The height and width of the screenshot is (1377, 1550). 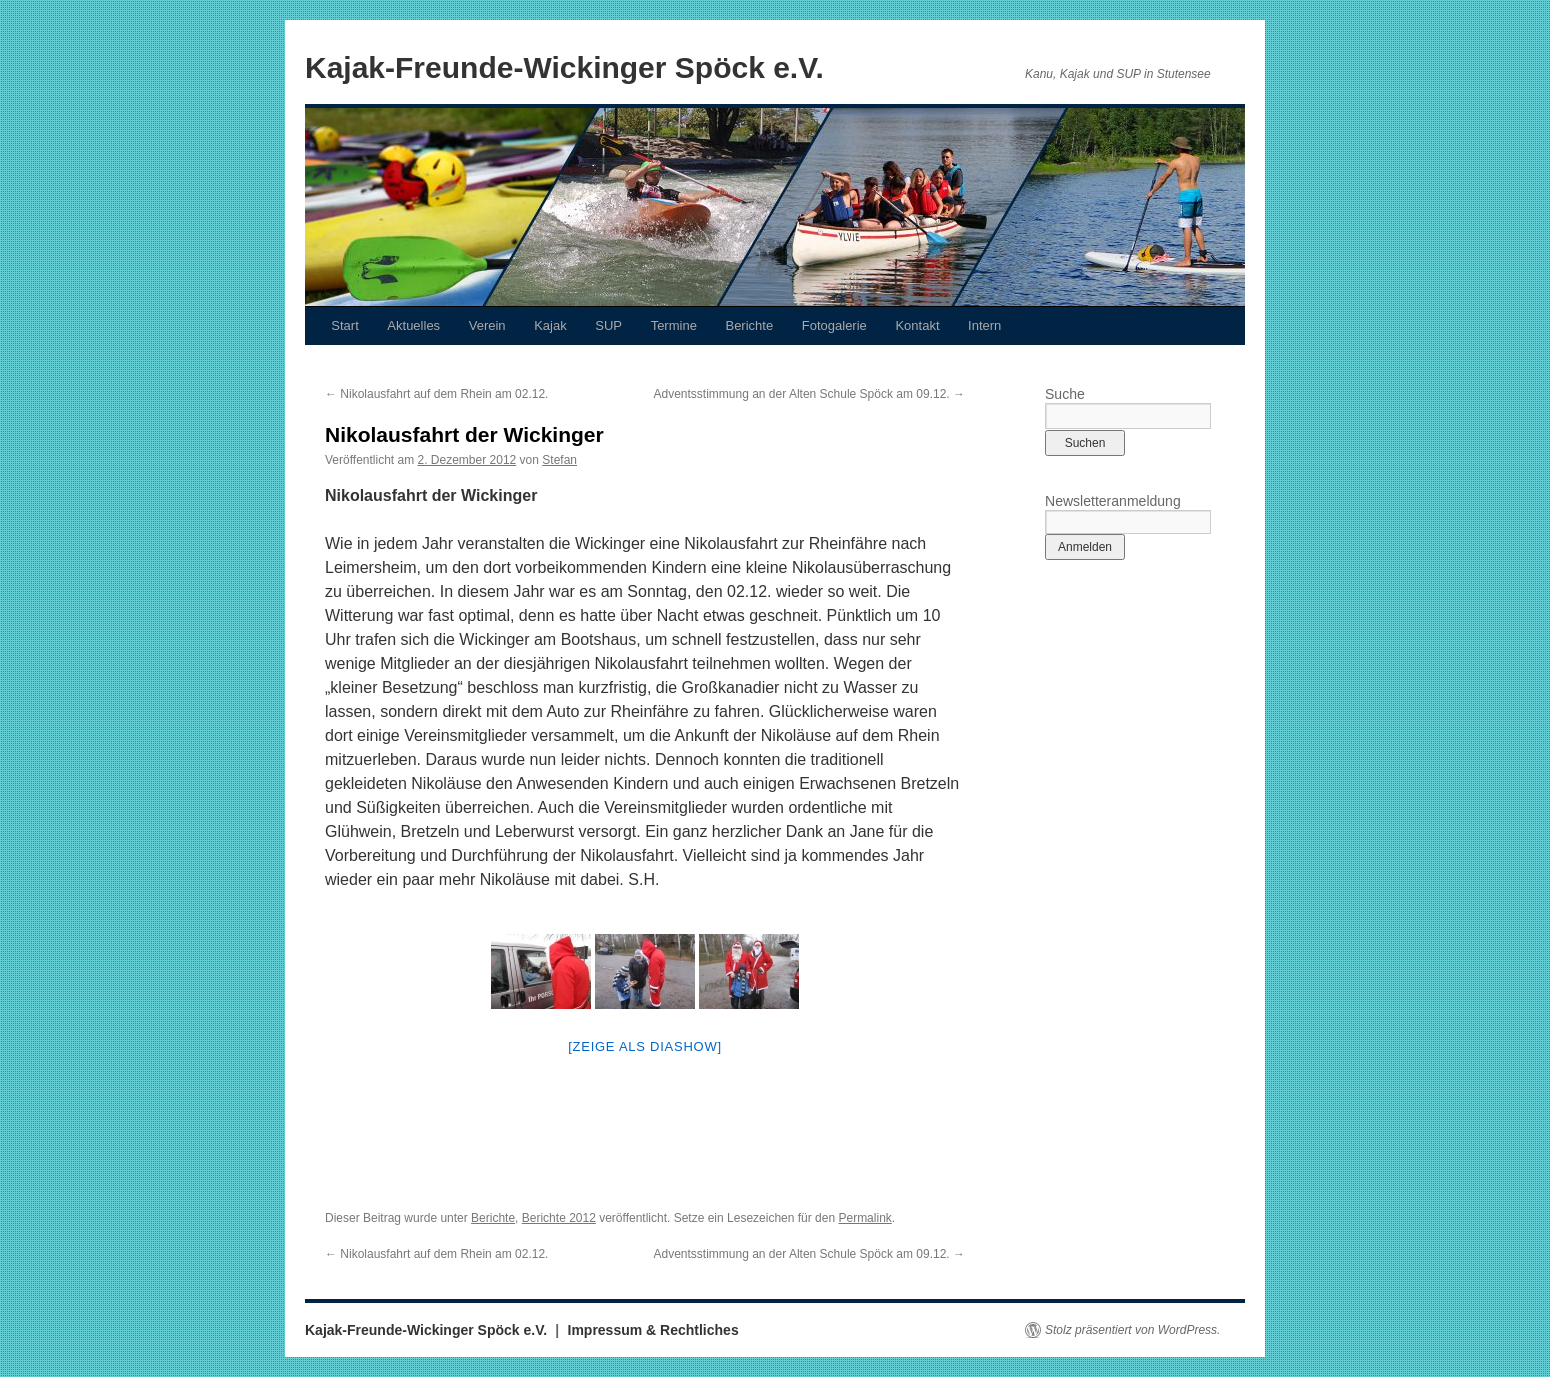 I want to click on Berichte, so click(x=749, y=325).